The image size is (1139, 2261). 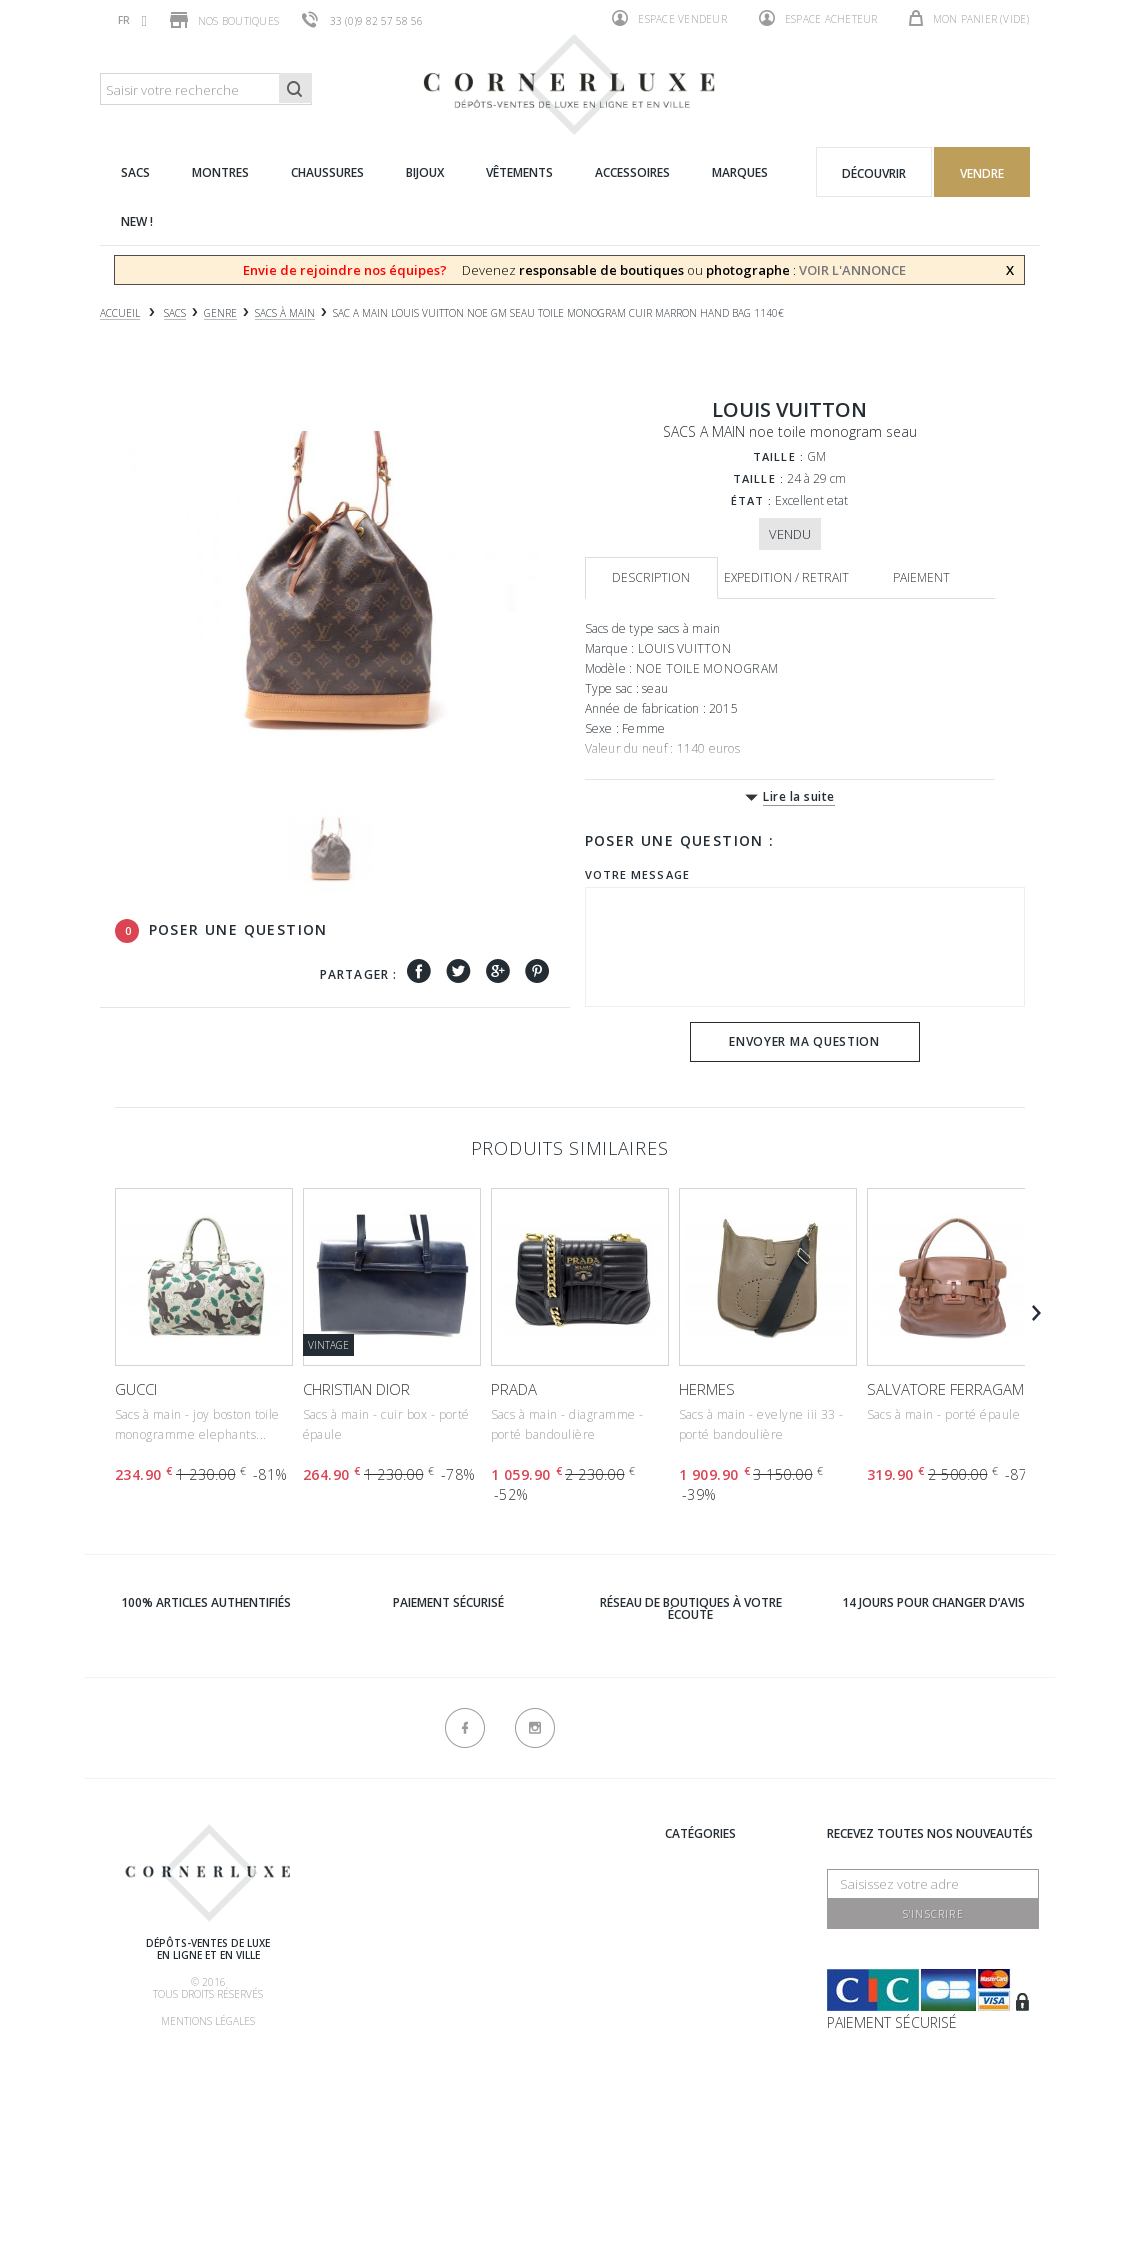 I want to click on HERMES, so click(x=707, y=1389).